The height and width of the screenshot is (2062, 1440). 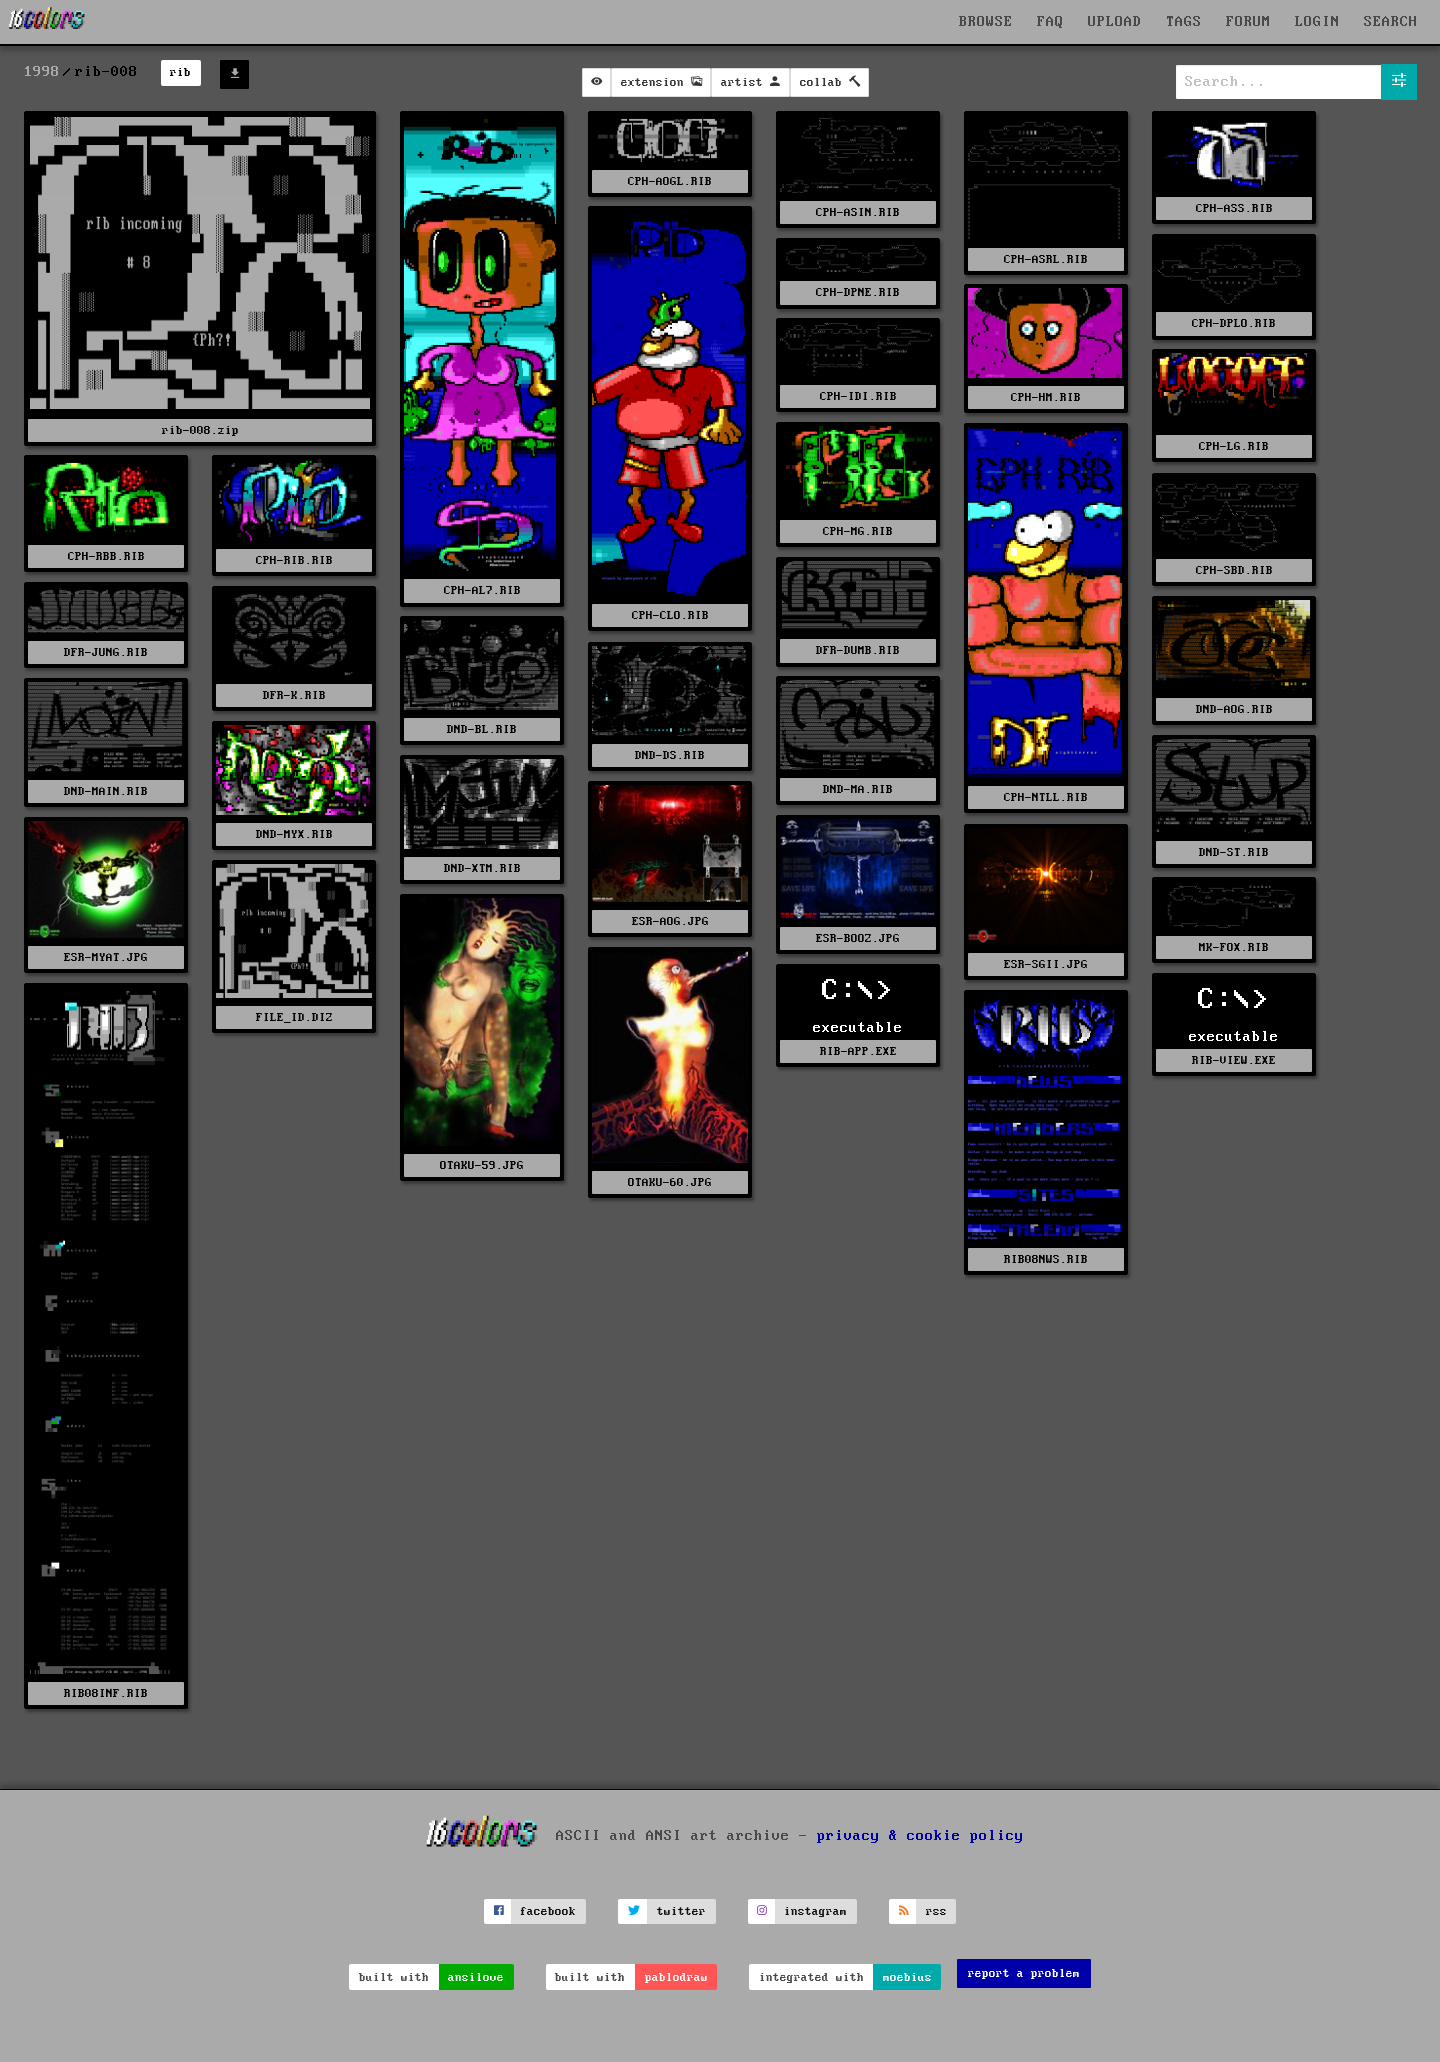 I want to click on DFR-JUNG.RIB, so click(x=106, y=652).